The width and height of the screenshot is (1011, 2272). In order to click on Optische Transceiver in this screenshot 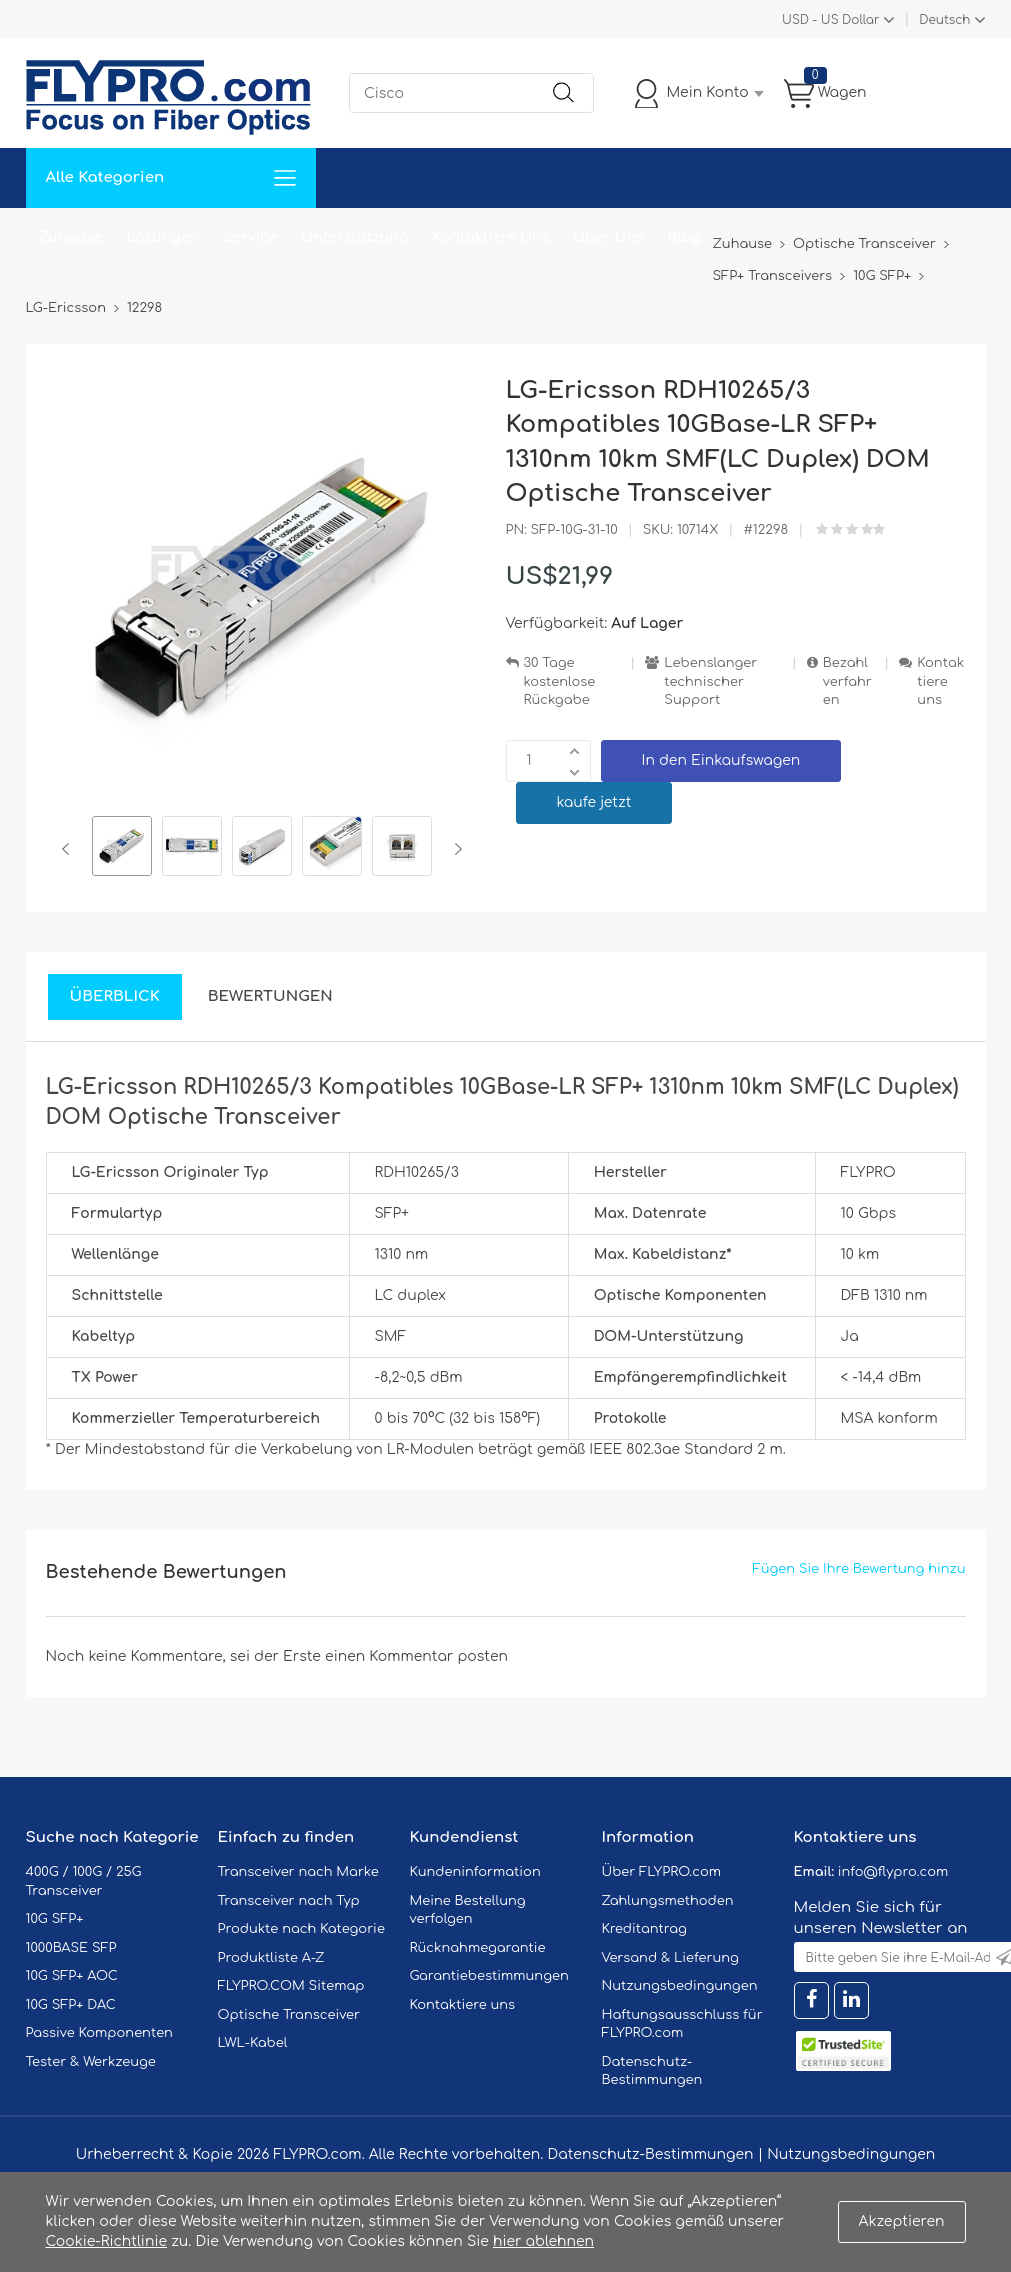, I will do `click(289, 2015)`.